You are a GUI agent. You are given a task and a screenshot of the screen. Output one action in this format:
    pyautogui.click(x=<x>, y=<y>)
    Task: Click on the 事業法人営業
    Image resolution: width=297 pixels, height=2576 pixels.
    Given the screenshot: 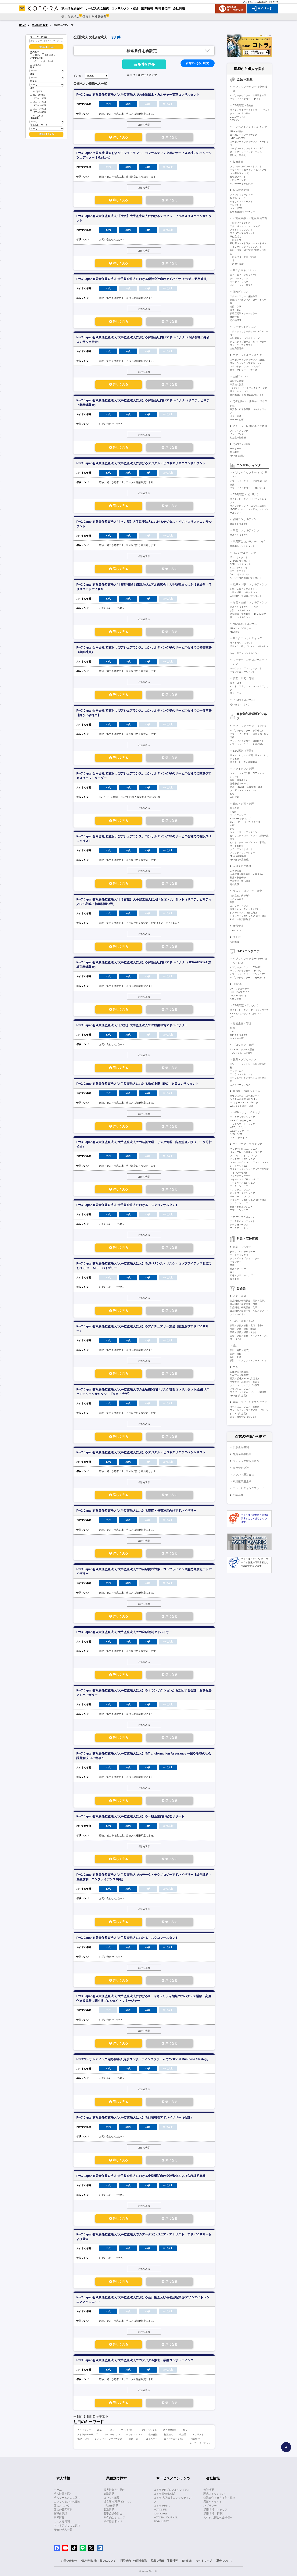 What is the action you would take?
    pyautogui.click(x=237, y=384)
    